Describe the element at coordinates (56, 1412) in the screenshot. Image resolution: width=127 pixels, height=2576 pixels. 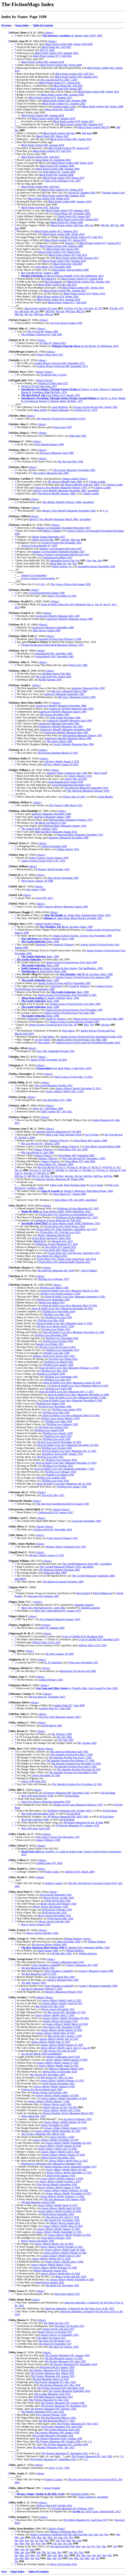
I see `June 1938` at that location.